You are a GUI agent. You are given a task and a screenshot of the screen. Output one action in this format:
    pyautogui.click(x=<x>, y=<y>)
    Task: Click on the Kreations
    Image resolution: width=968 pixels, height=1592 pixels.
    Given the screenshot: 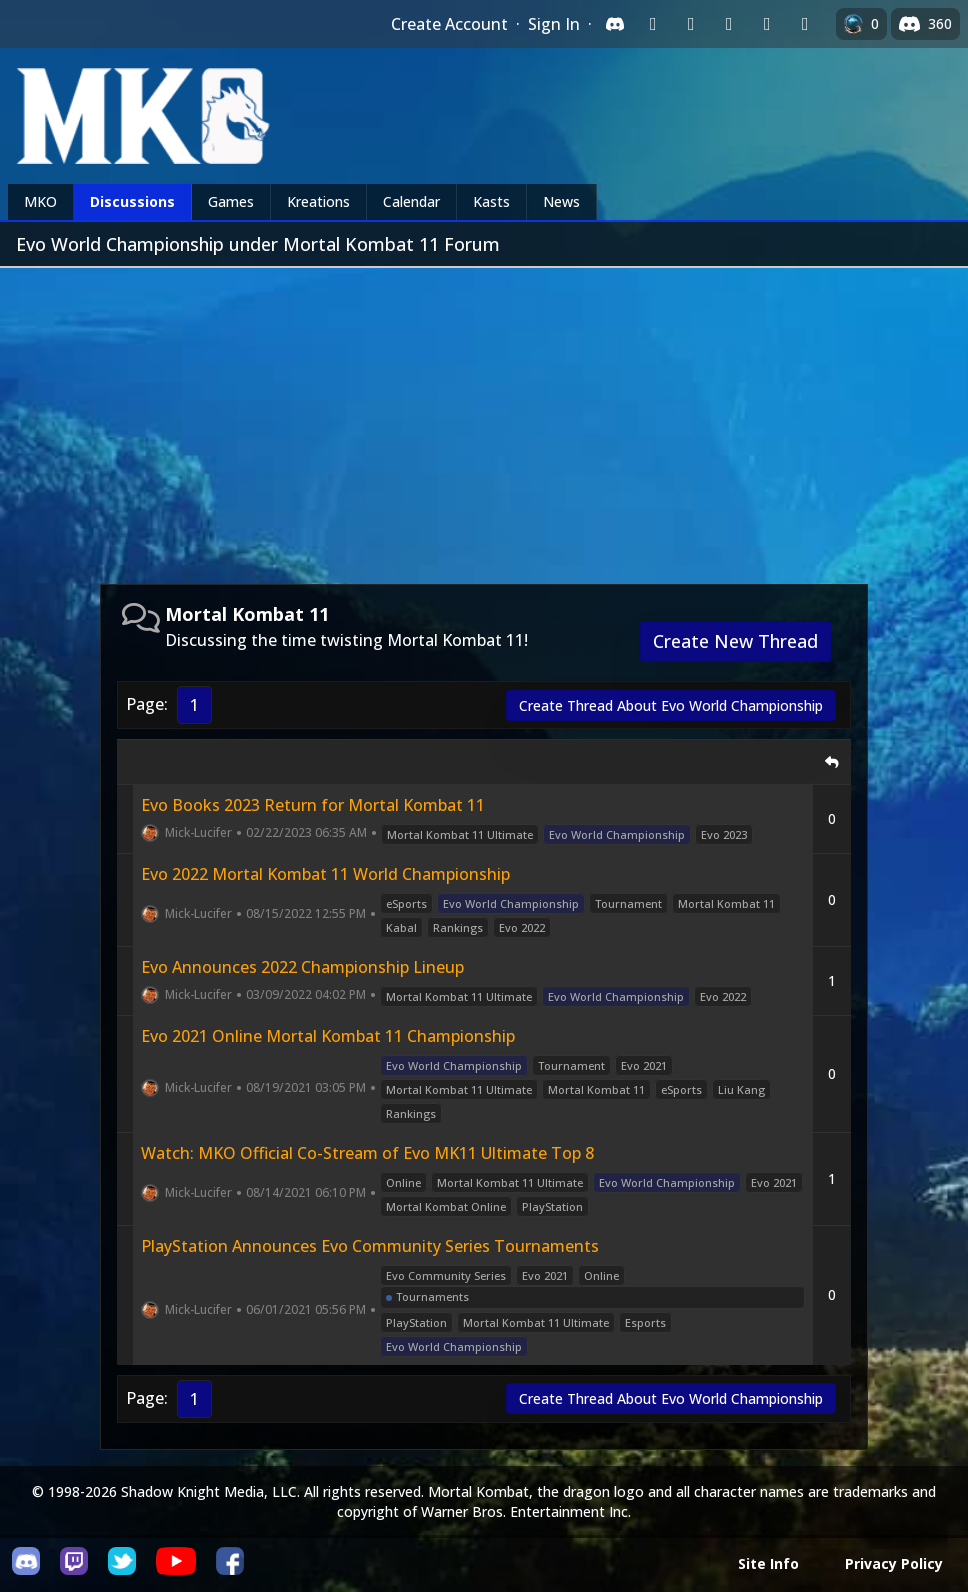 What is the action you would take?
    pyautogui.click(x=318, y=201)
    